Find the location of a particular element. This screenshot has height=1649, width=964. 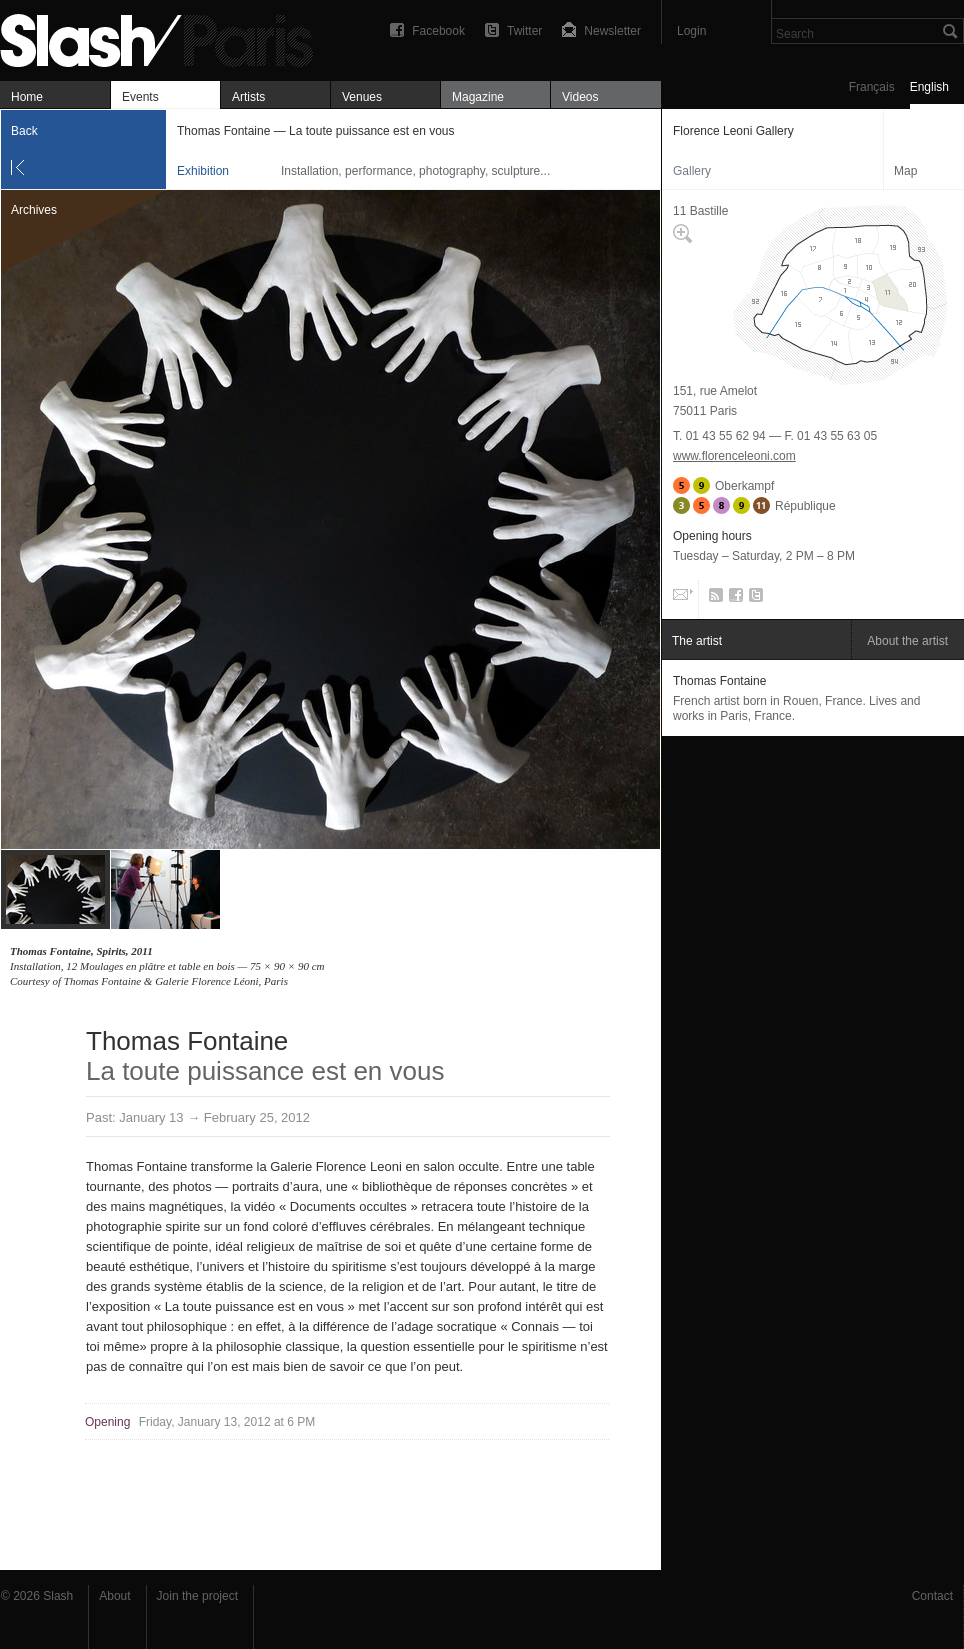

Artists is located at coordinates (248, 97).